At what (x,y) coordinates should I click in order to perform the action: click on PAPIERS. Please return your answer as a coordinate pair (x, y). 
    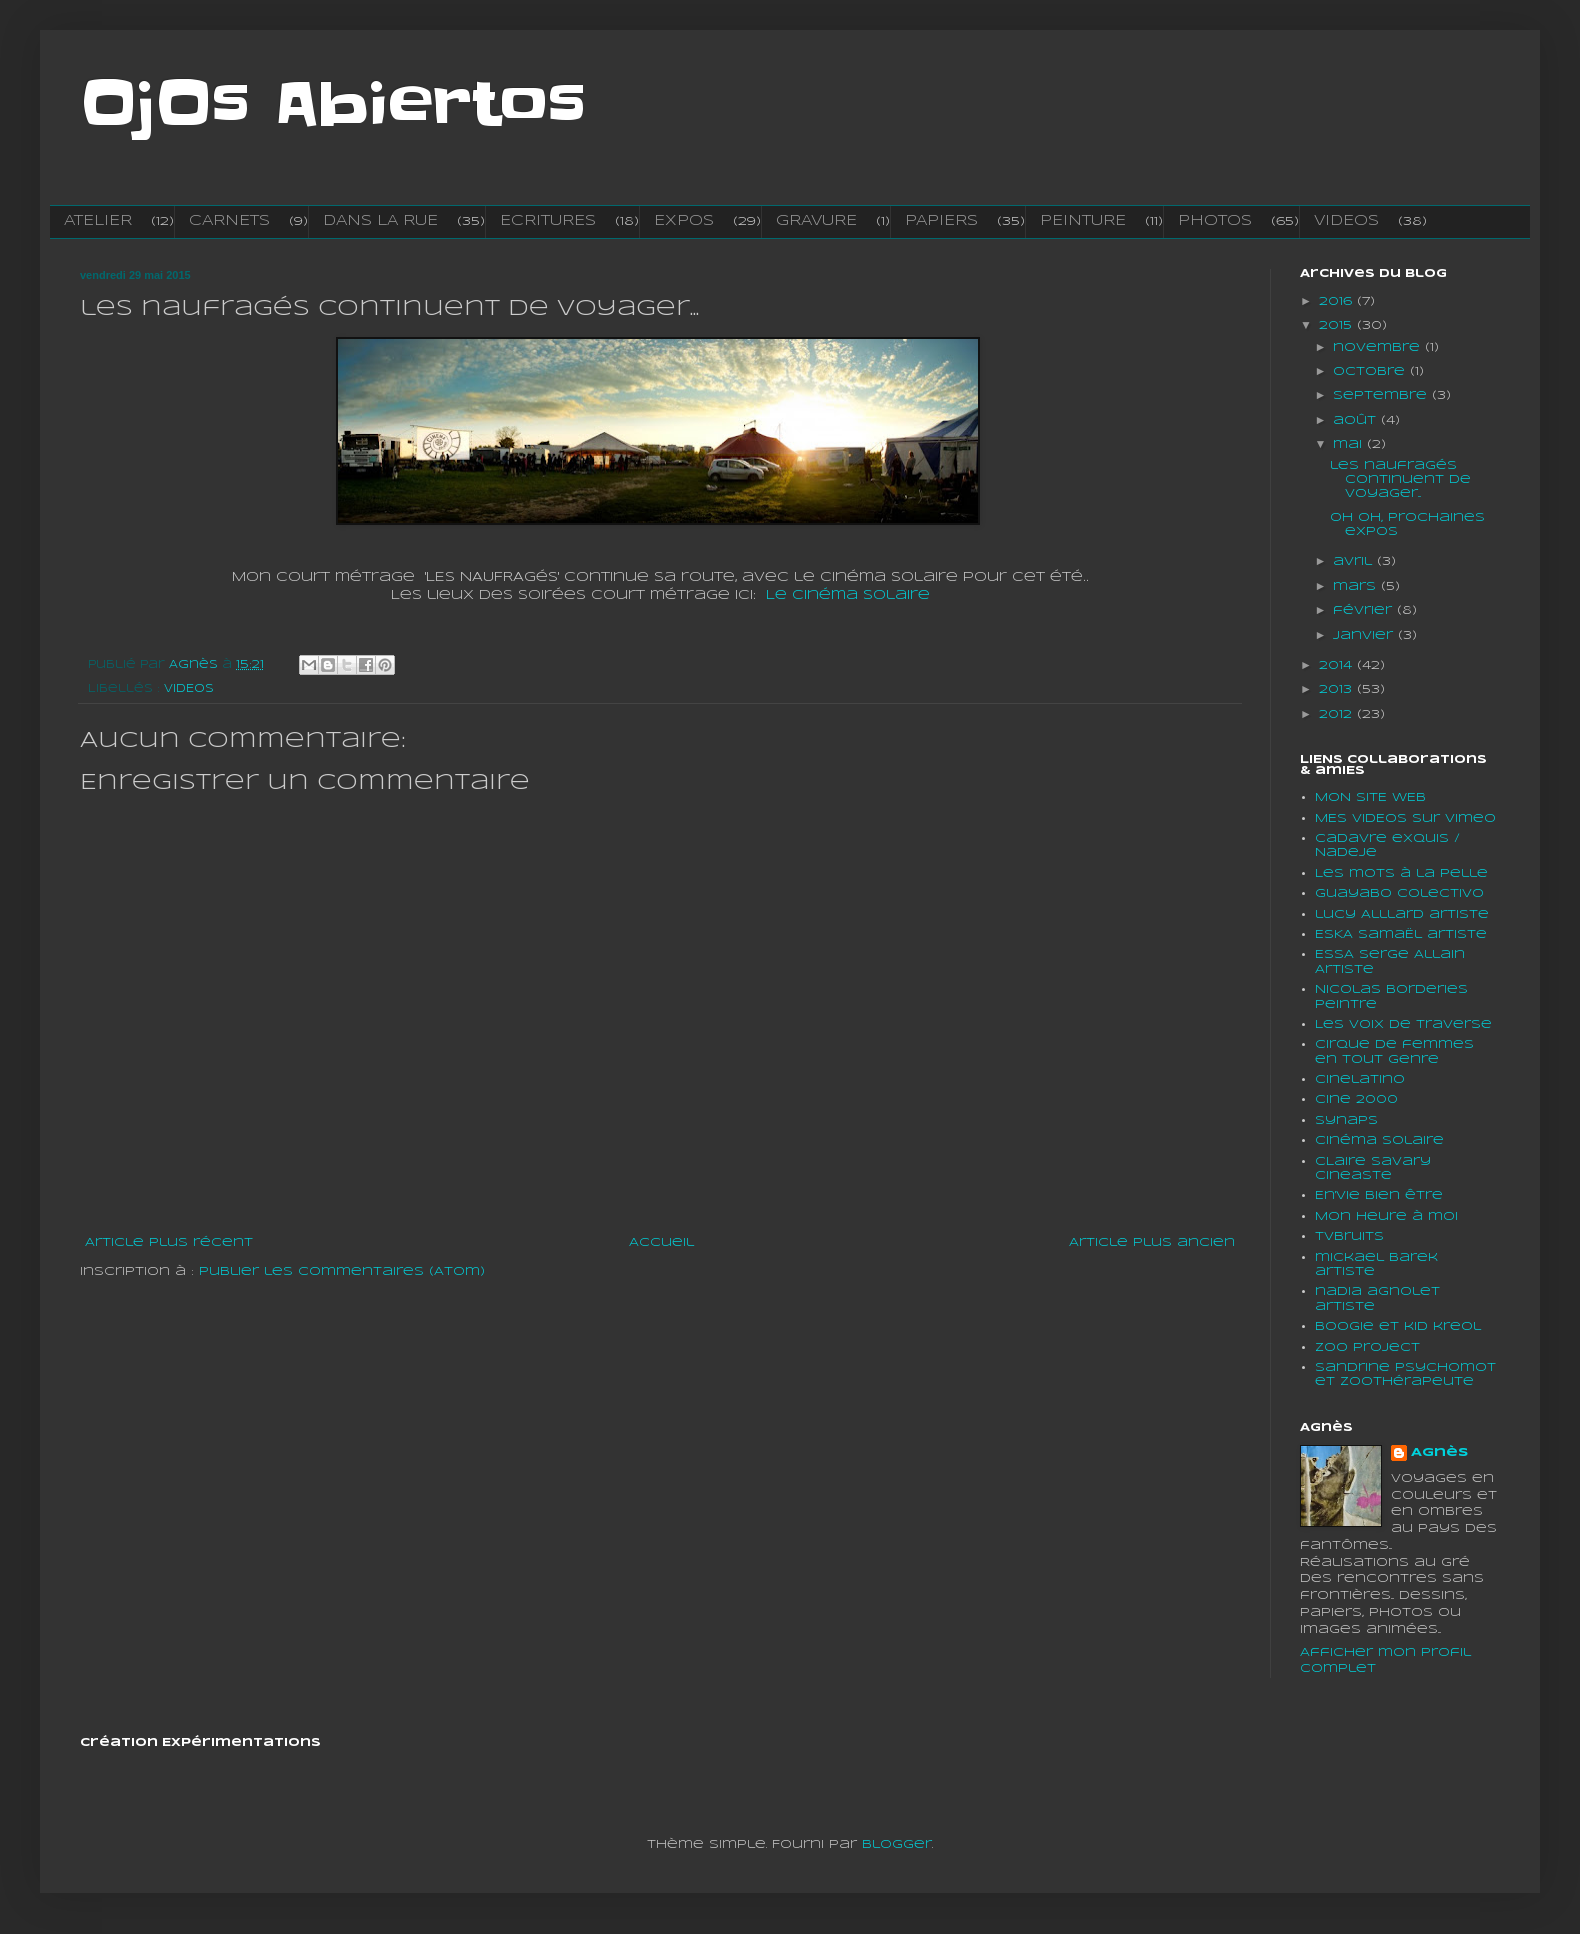
    Looking at the image, I should click on (941, 221).